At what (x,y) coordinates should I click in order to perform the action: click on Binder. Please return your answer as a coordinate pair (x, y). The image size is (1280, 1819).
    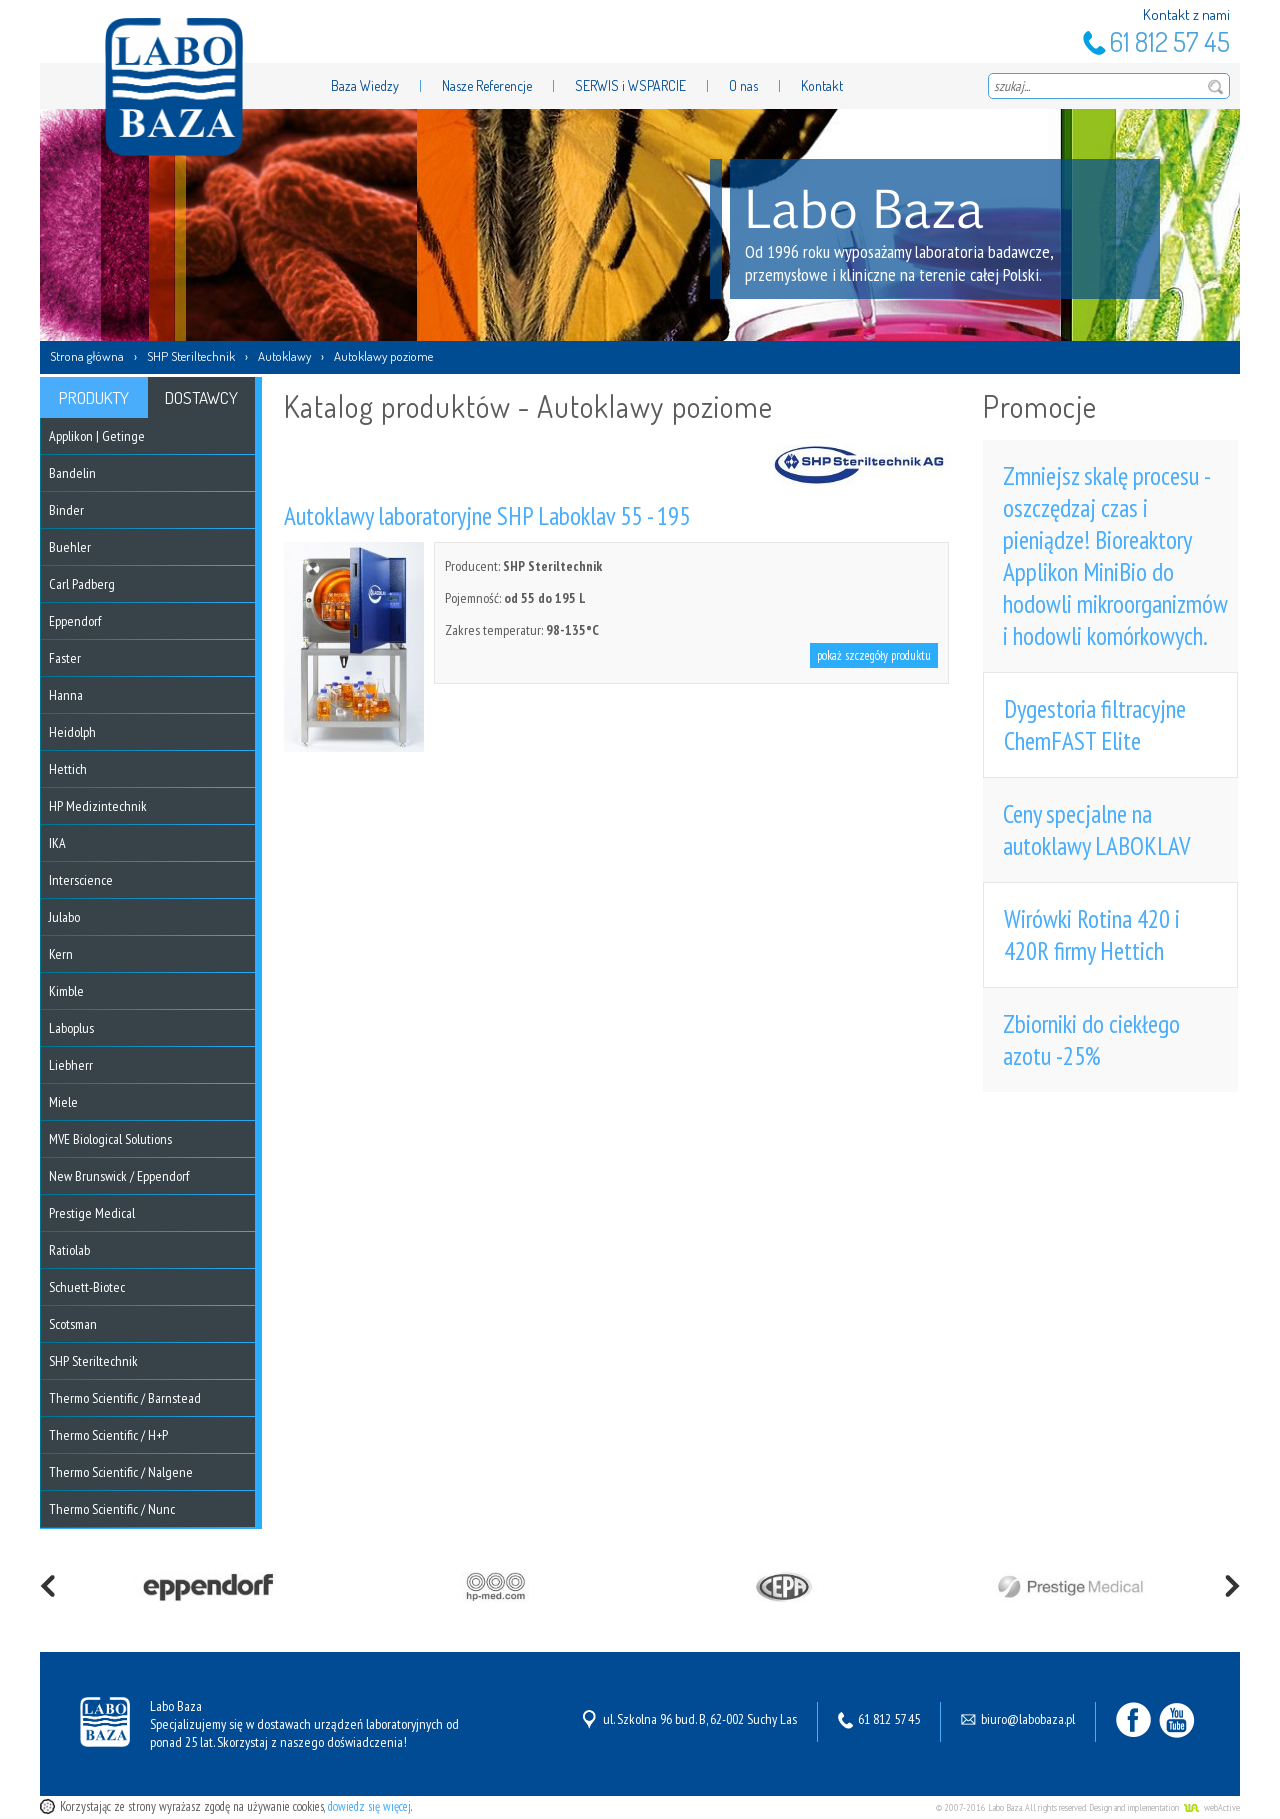
    Looking at the image, I should click on (66, 510).